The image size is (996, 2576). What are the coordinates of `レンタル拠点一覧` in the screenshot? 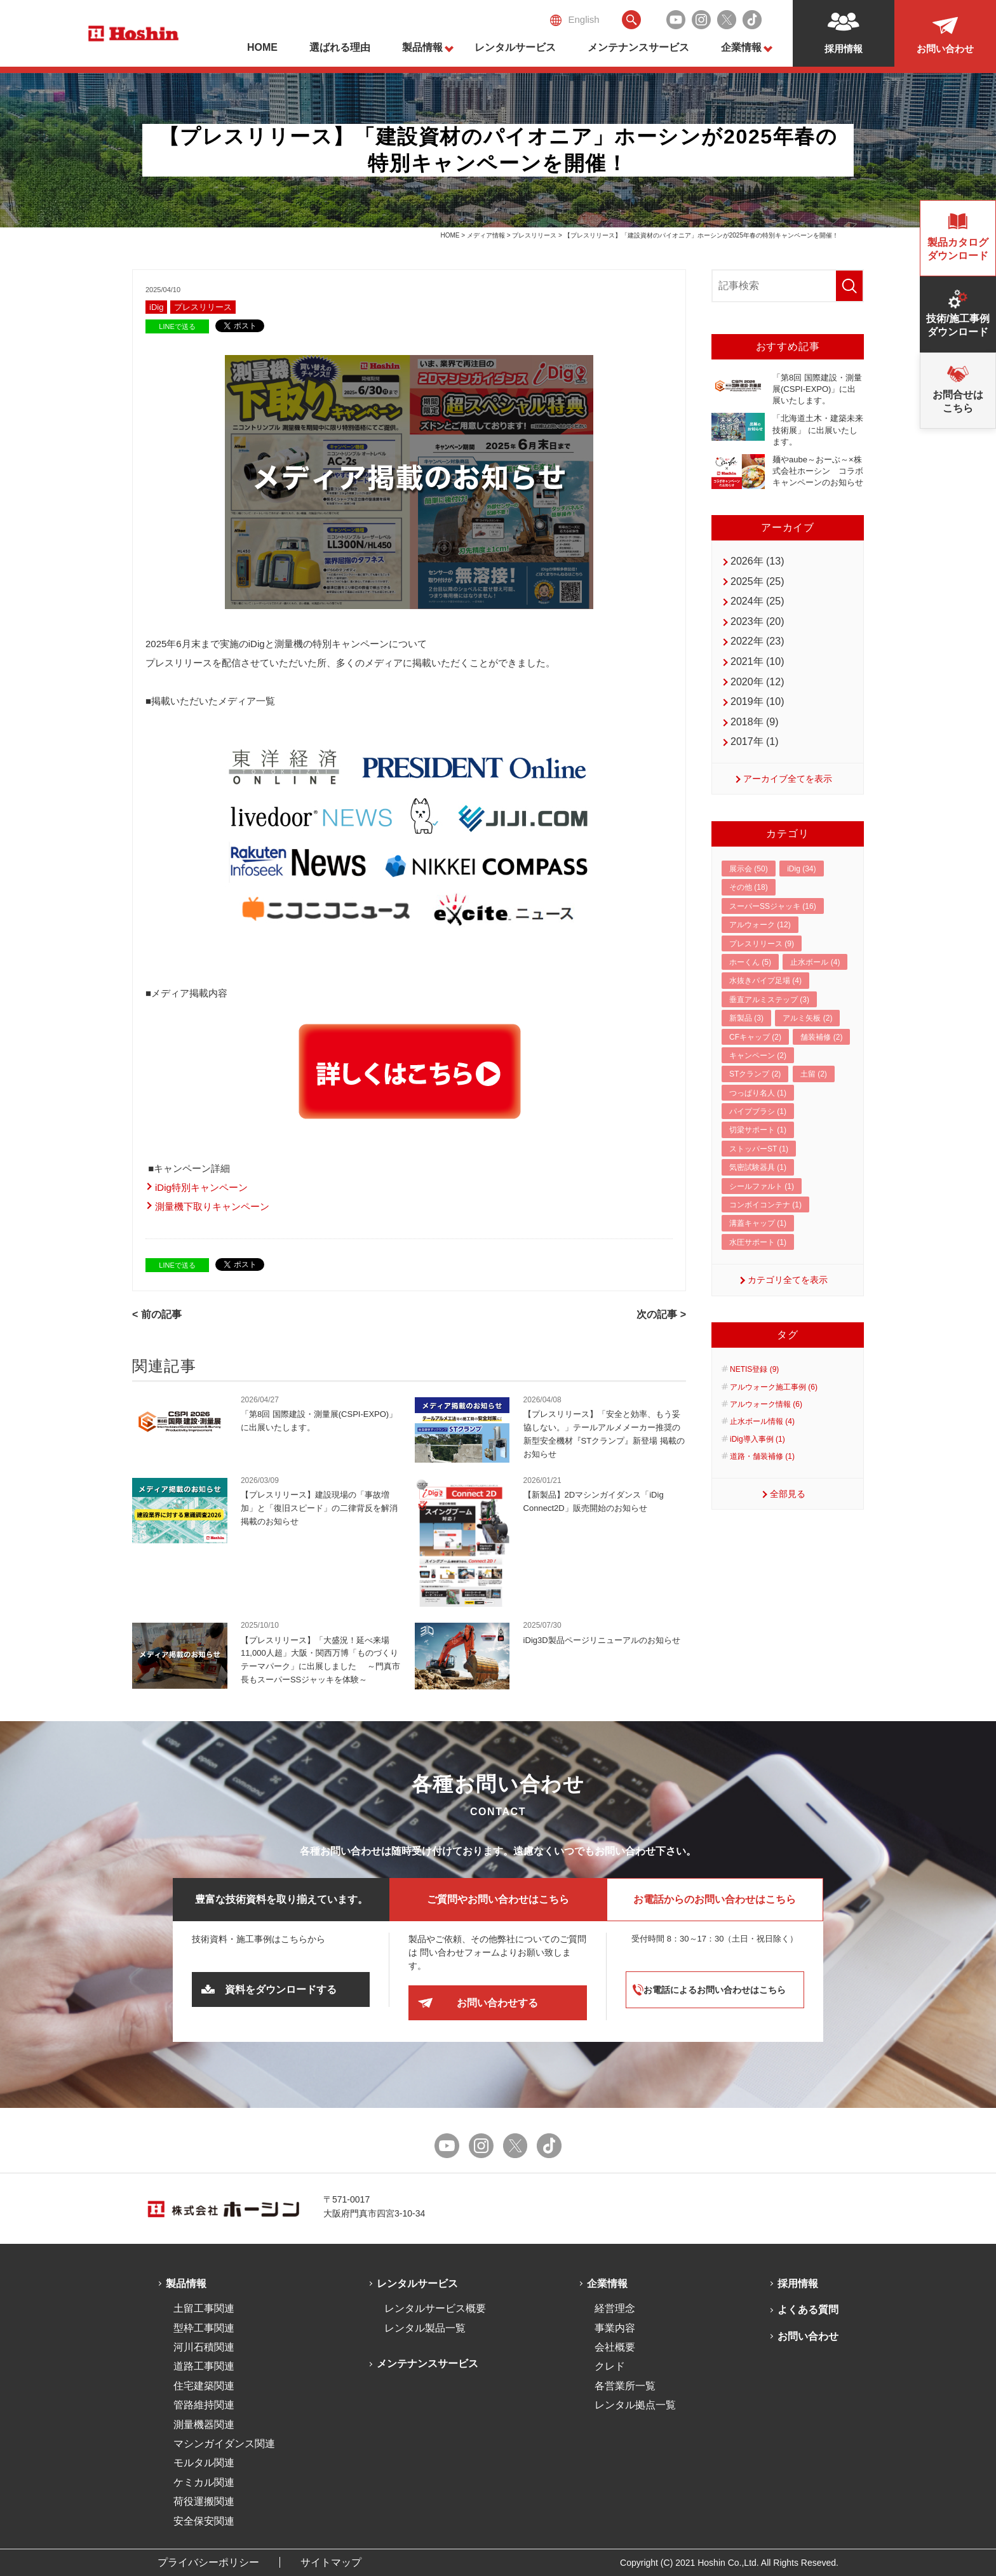 It's located at (635, 2404).